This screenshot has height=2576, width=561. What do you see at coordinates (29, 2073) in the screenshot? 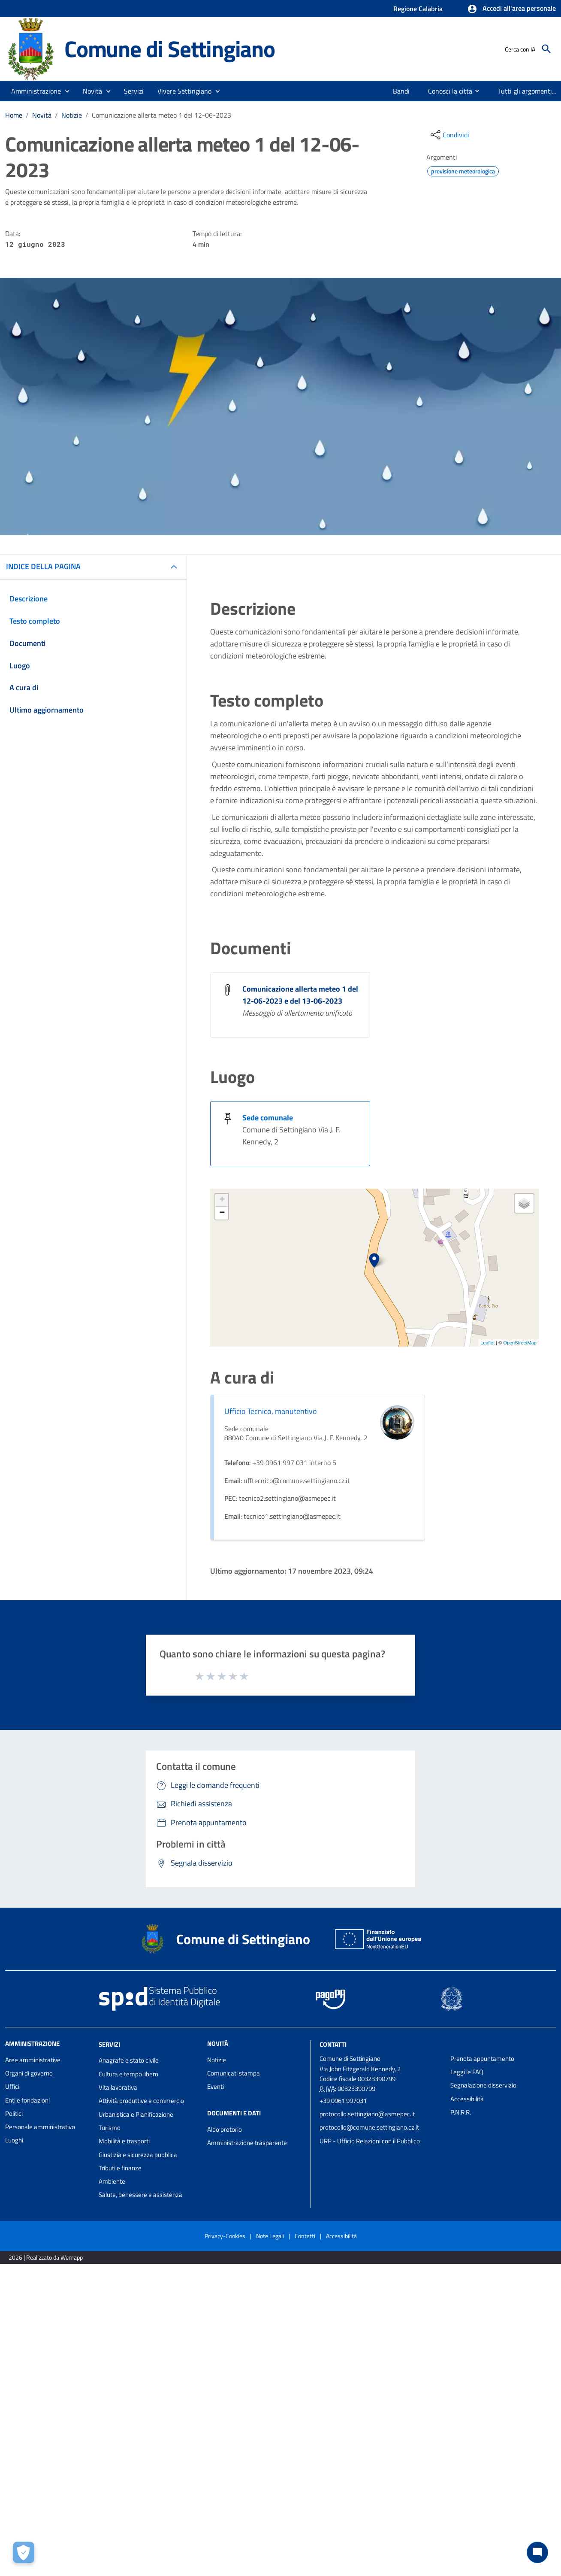
I see `Organi di governo` at bounding box center [29, 2073].